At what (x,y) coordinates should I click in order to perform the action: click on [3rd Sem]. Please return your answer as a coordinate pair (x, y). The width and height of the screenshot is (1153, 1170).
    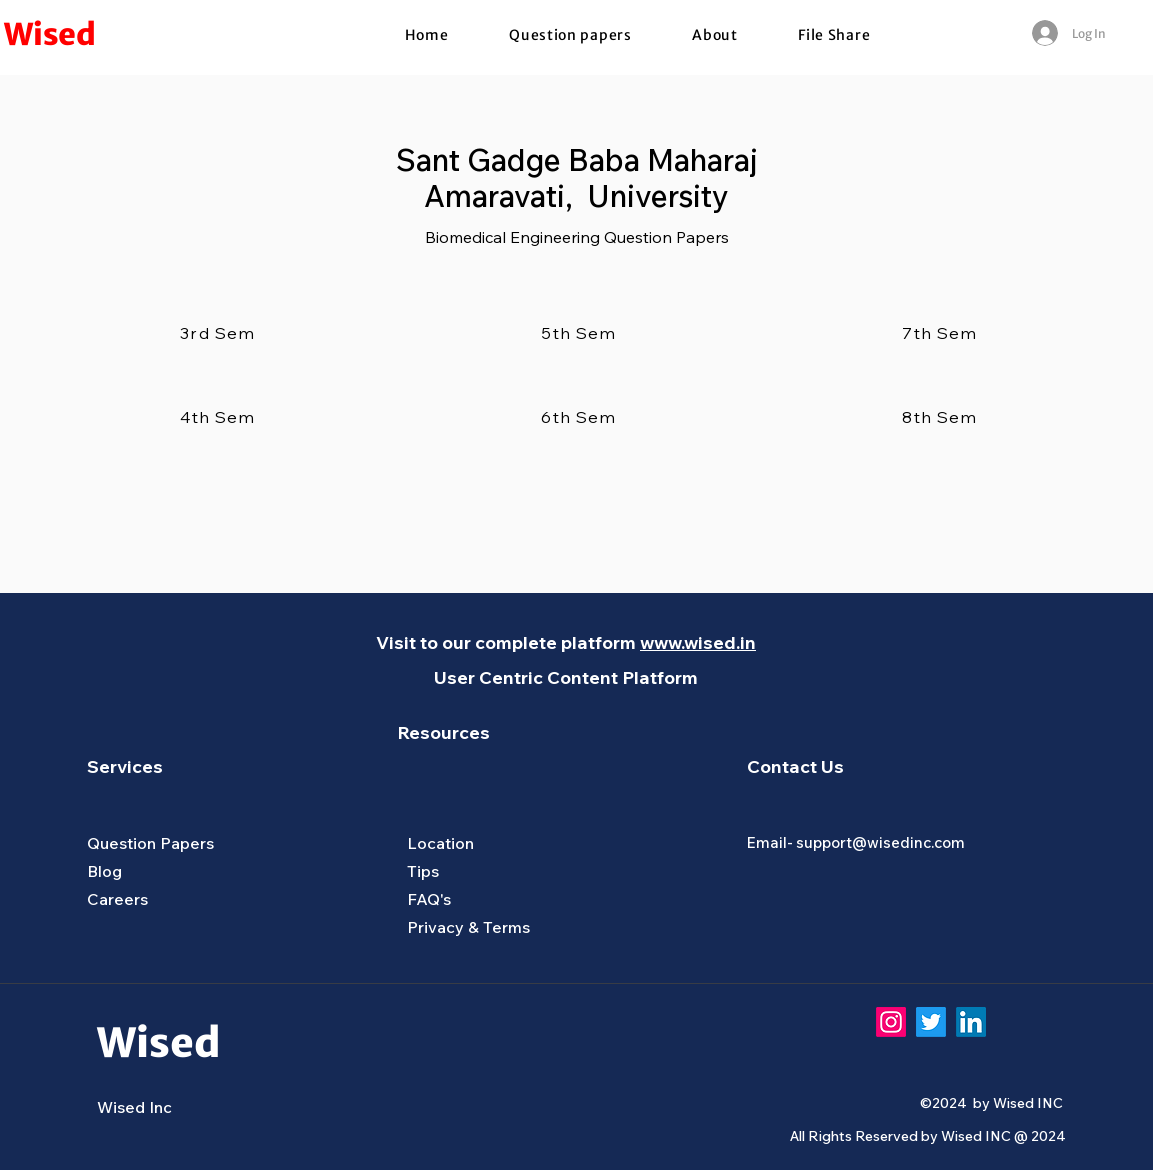
    Looking at the image, I should click on (220, 333).